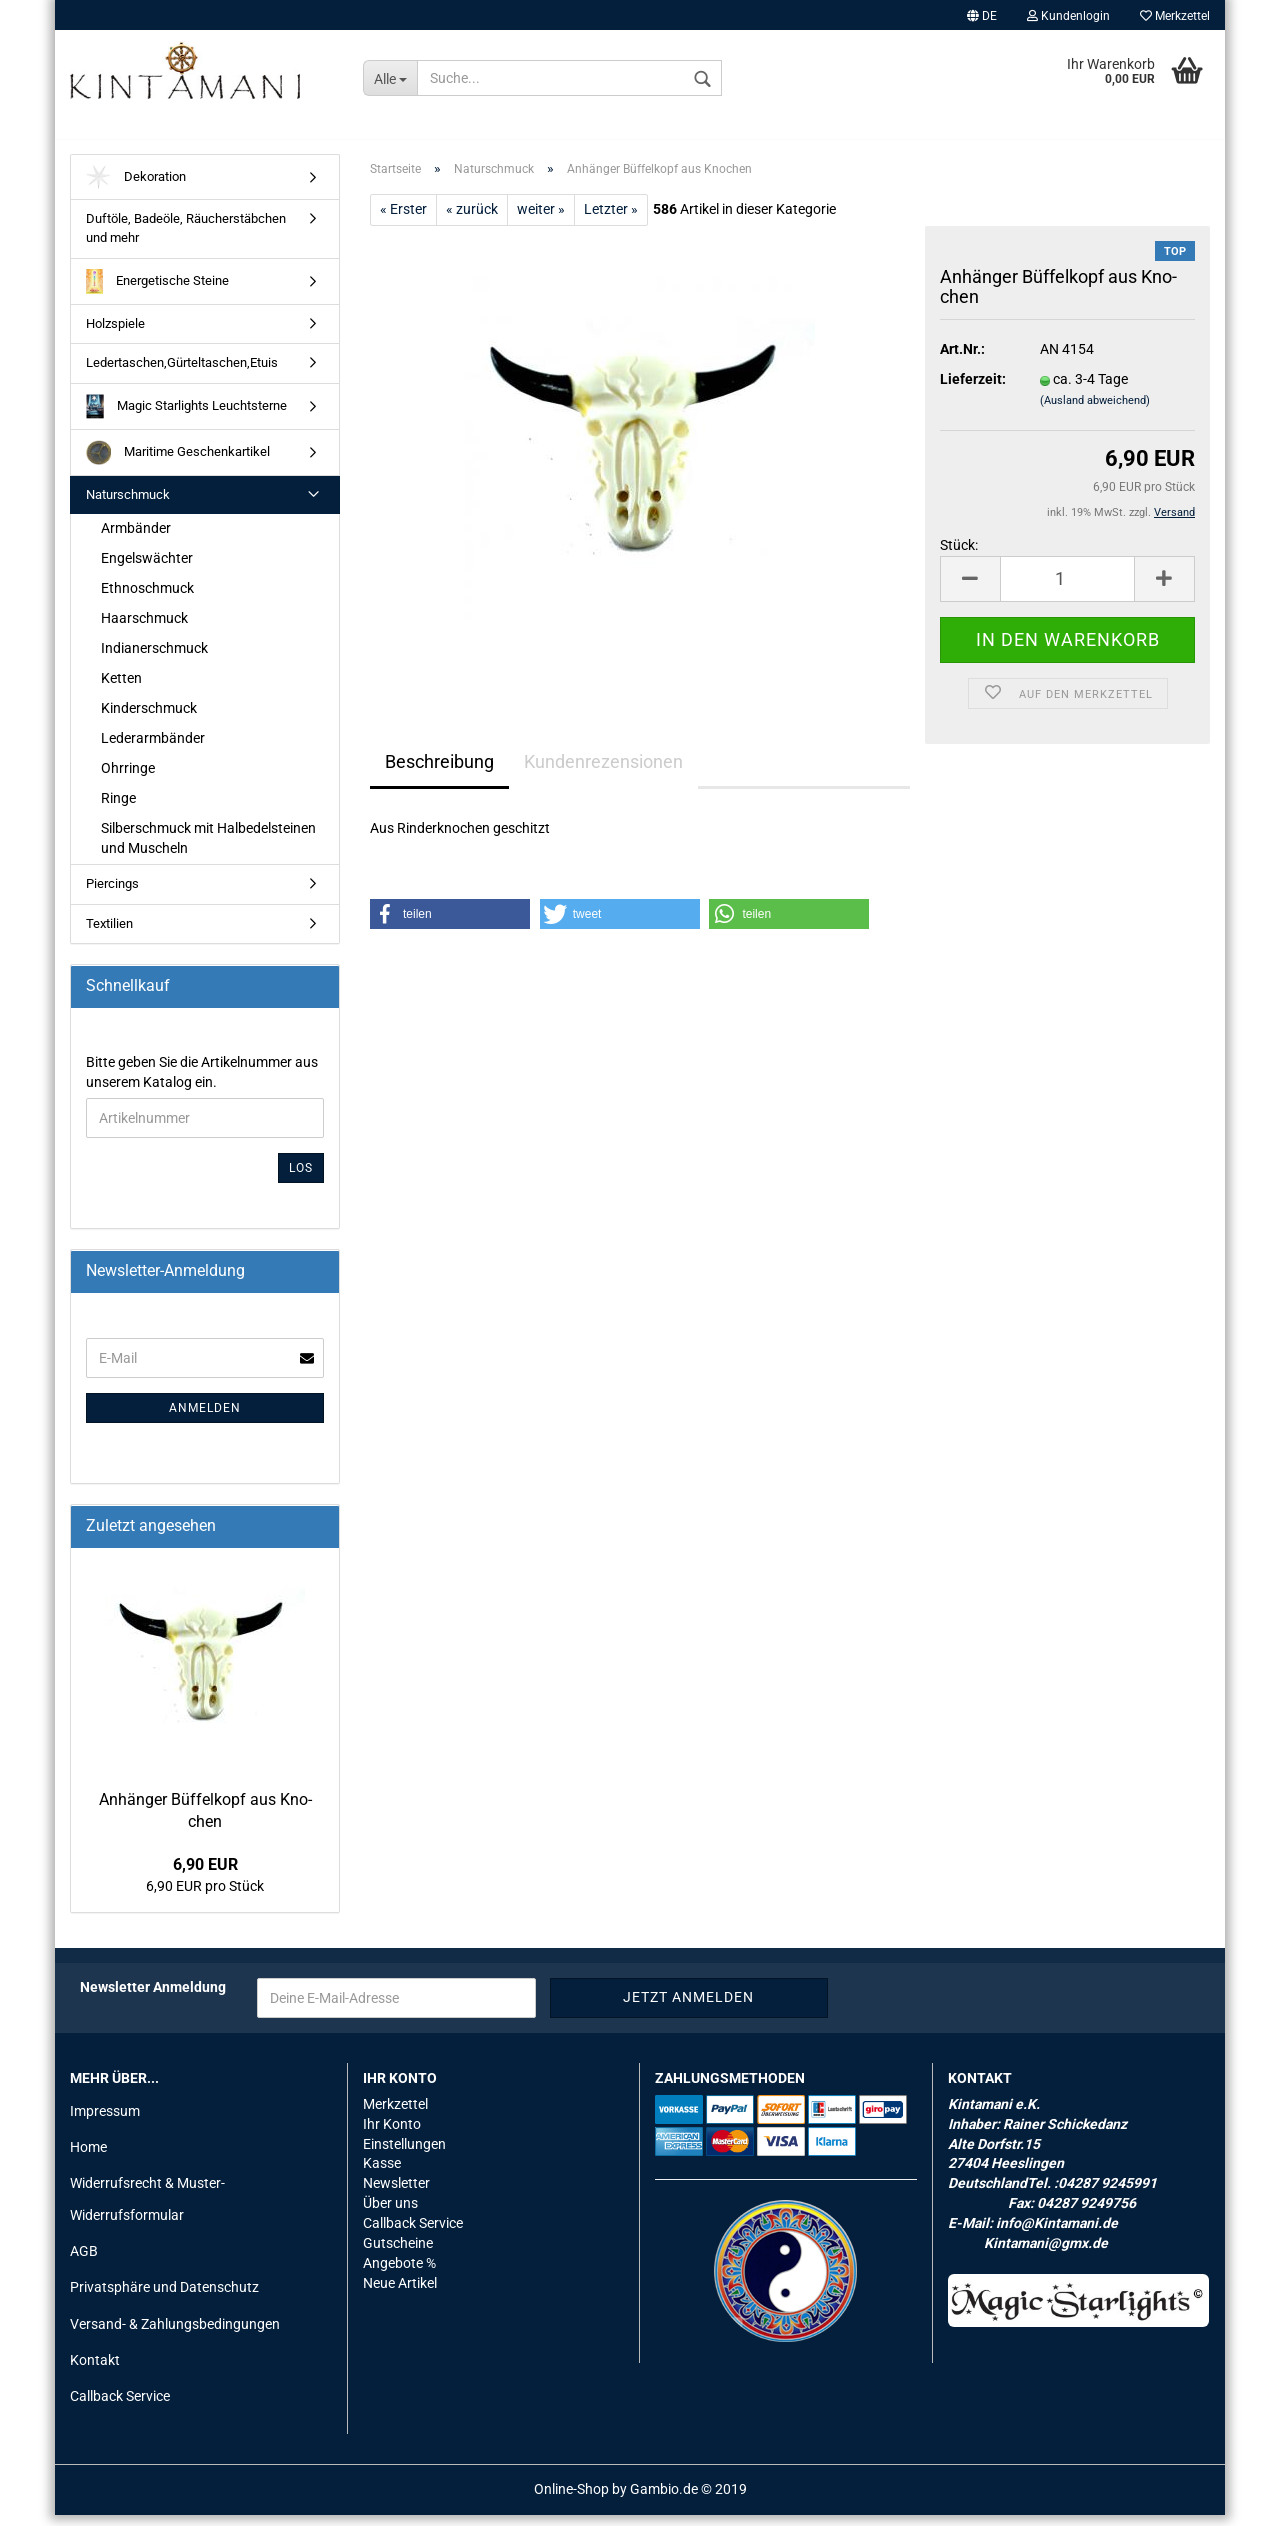  Describe the element at coordinates (128, 505) in the screenshot. I see `Naturschmuck` at that location.